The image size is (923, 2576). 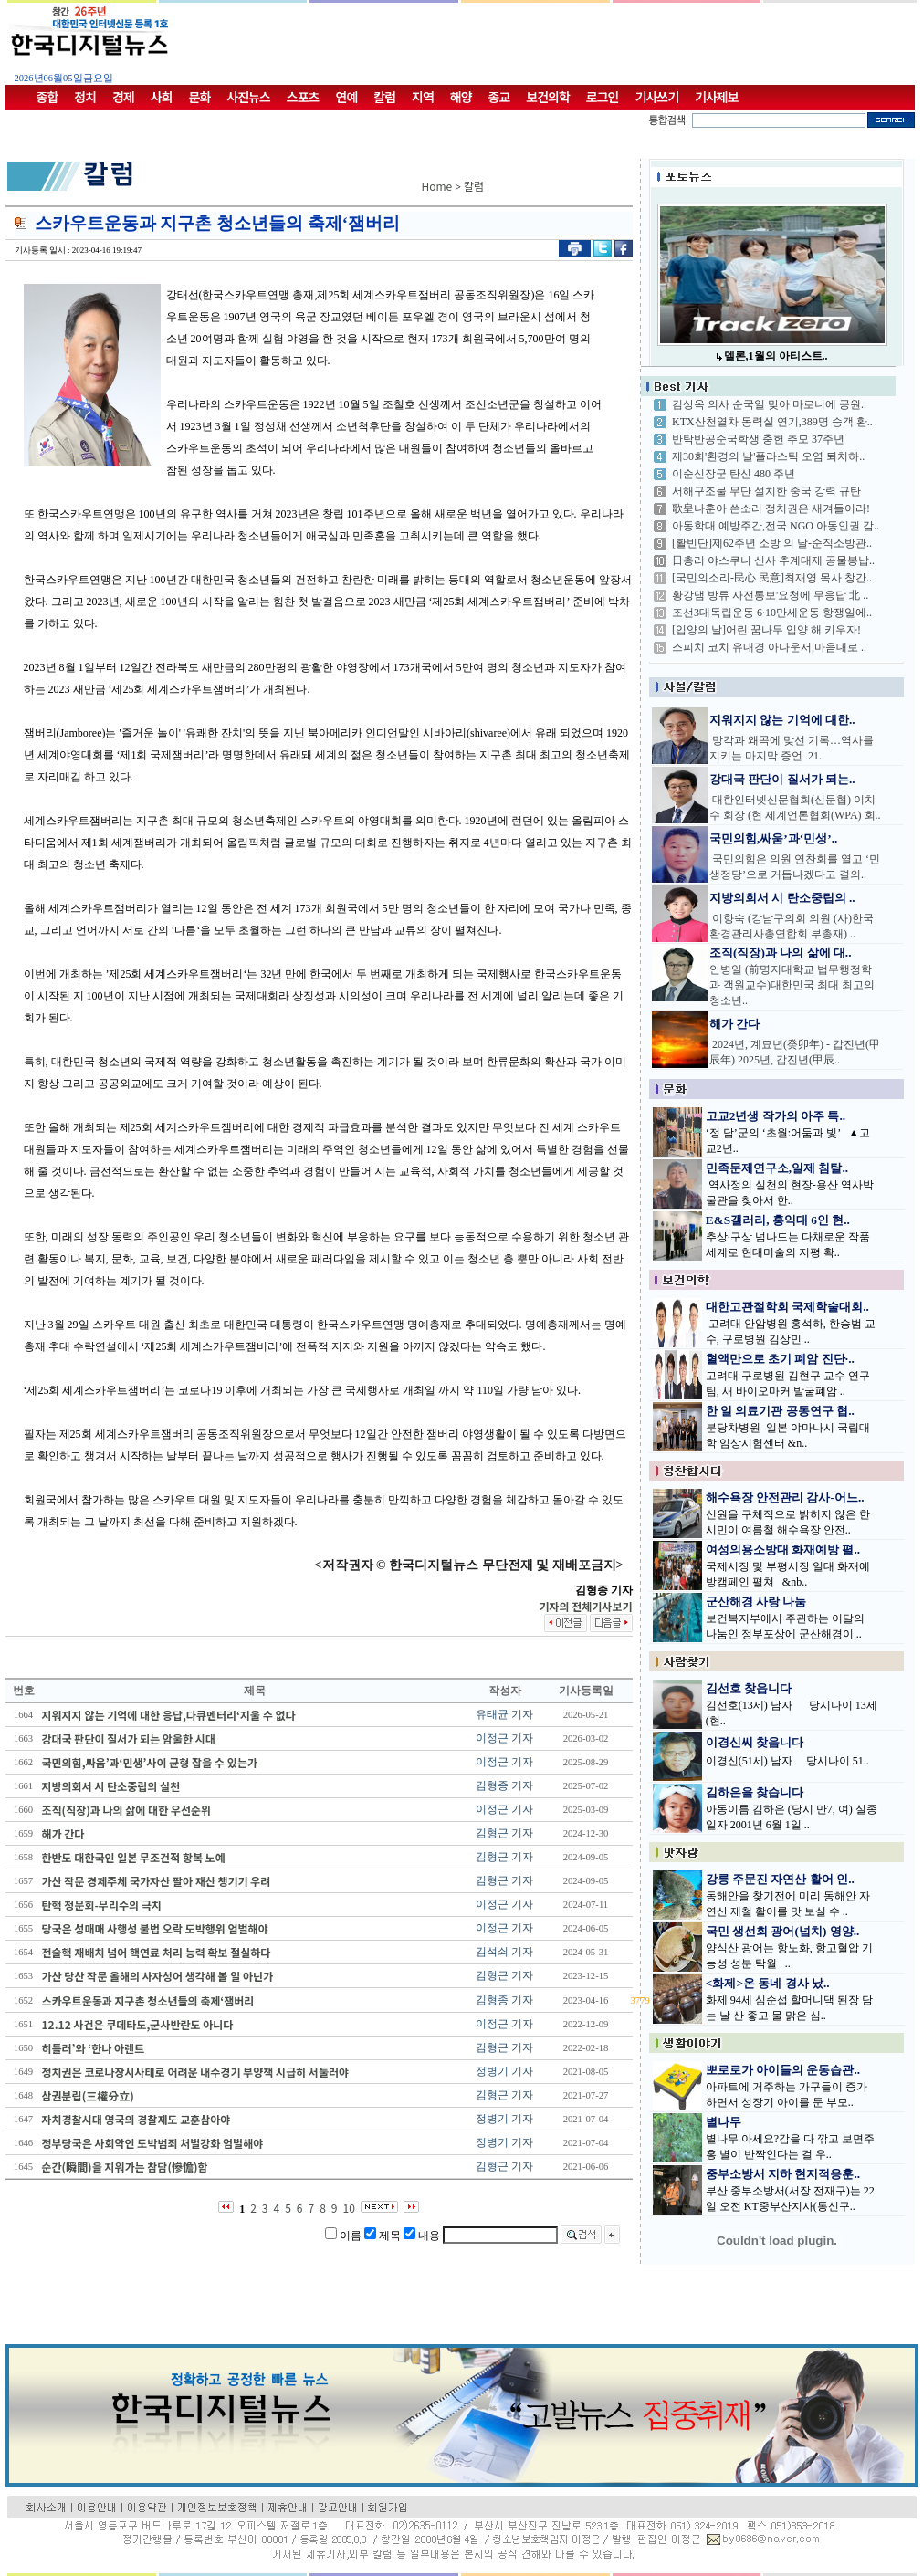 I want to click on [입양의 날]어린 꿈나무 입양 해 키우자!, so click(x=766, y=629).